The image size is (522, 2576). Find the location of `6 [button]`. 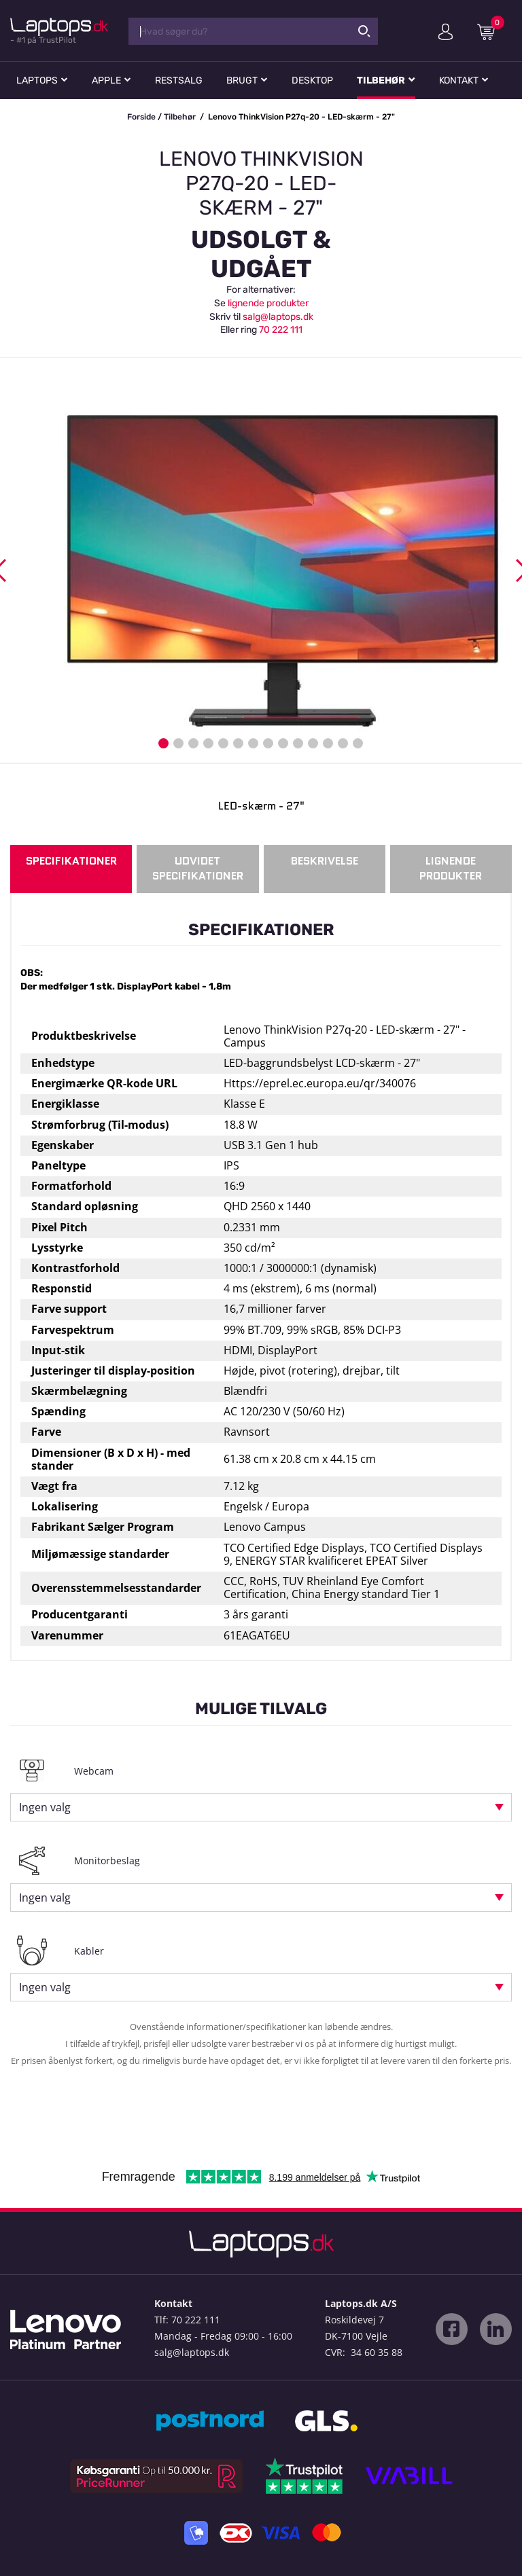

6 [button] is located at coordinates (238, 743).